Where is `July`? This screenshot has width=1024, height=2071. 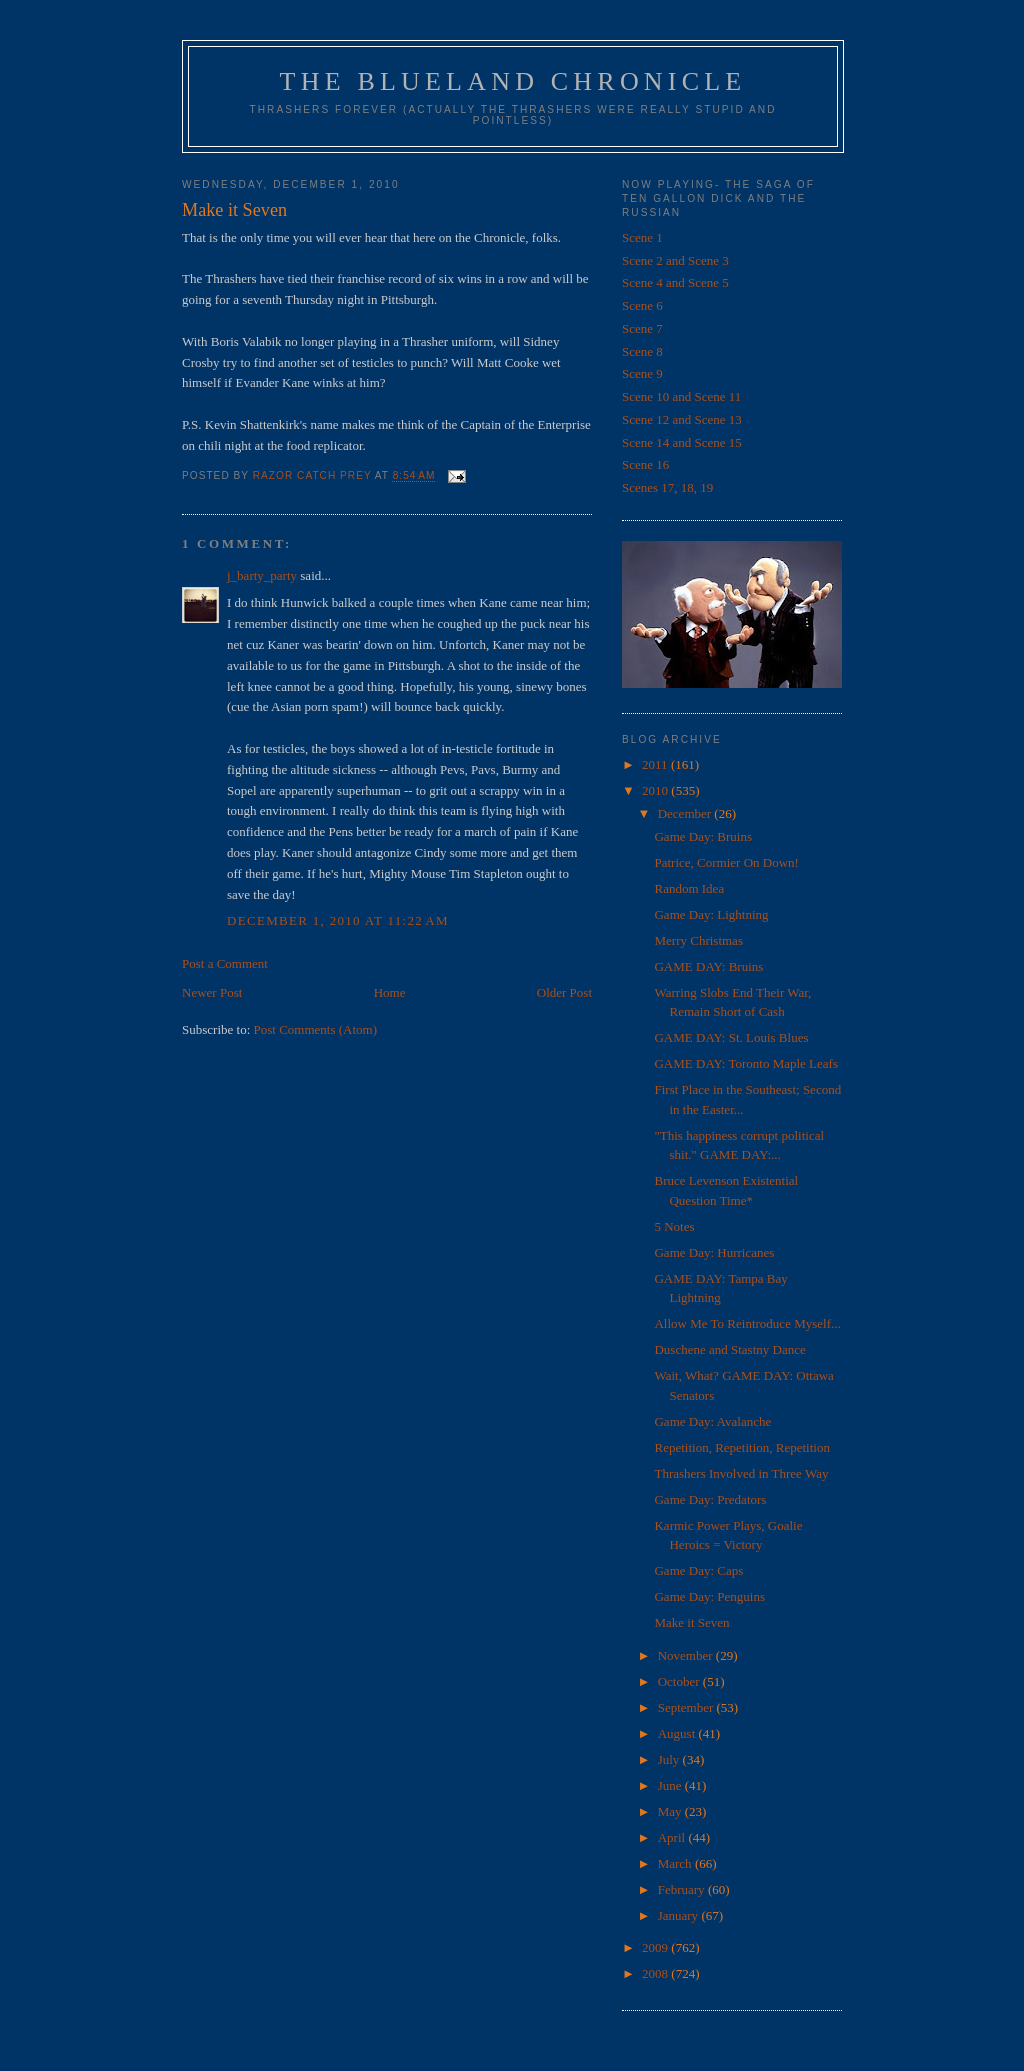 July is located at coordinates (670, 1759).